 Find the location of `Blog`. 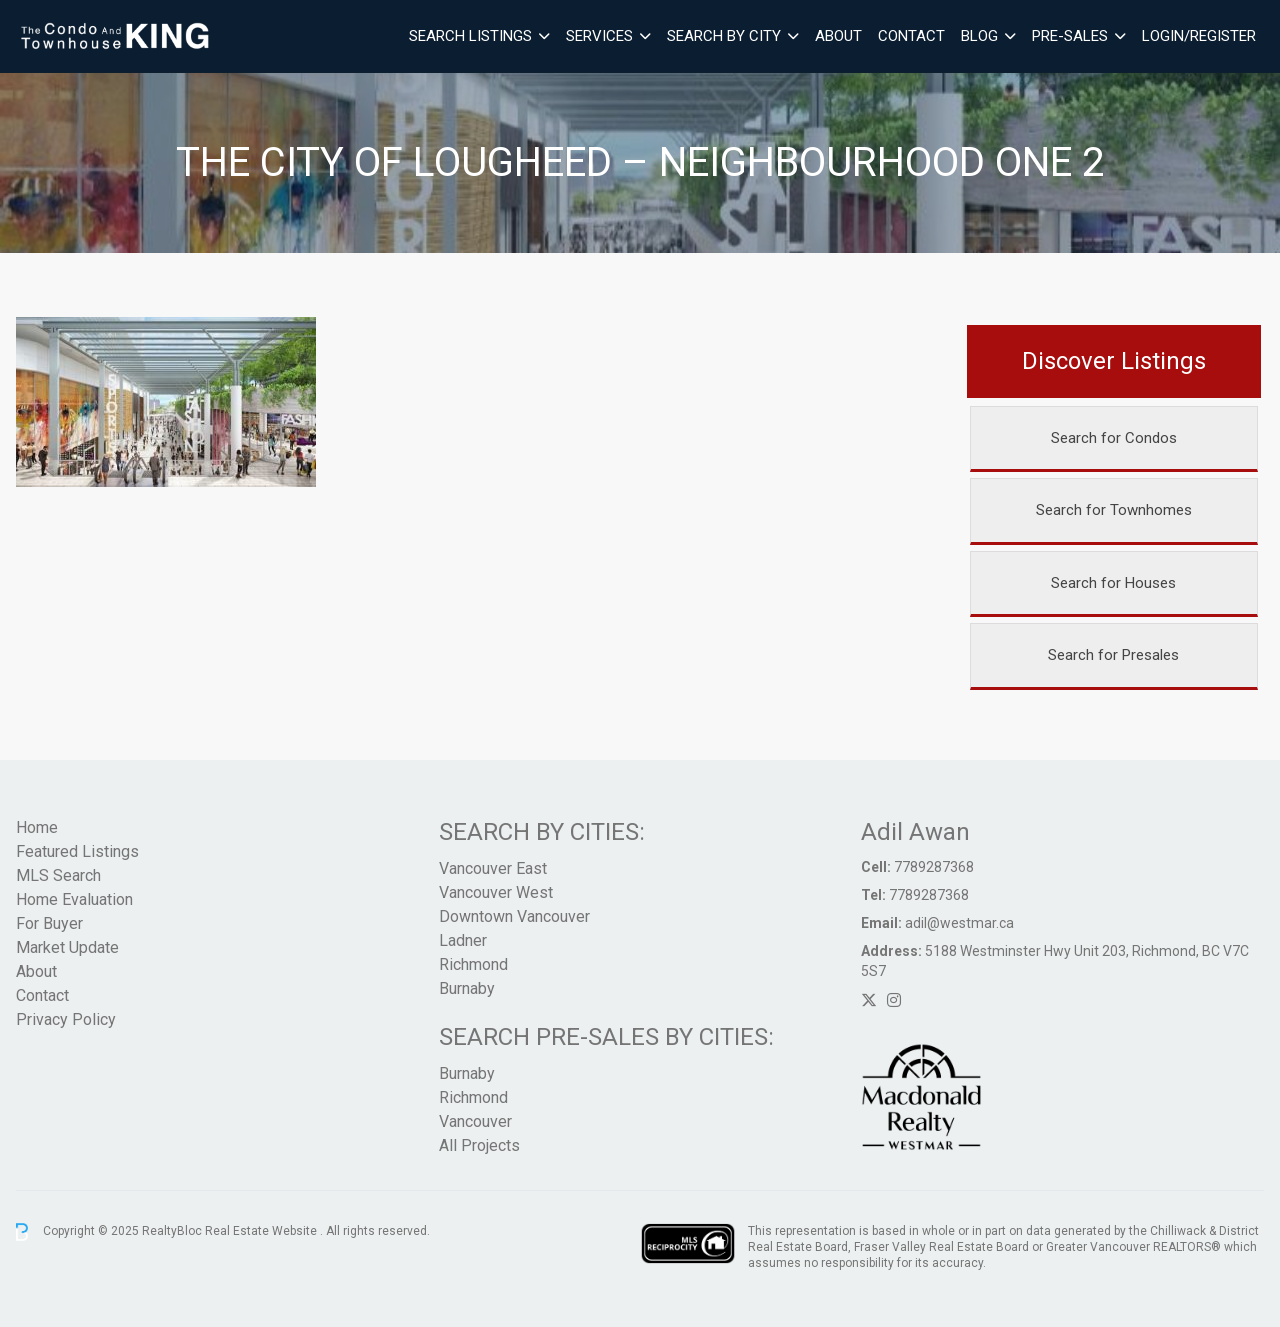

Blog is located at coordinates (979, 36).